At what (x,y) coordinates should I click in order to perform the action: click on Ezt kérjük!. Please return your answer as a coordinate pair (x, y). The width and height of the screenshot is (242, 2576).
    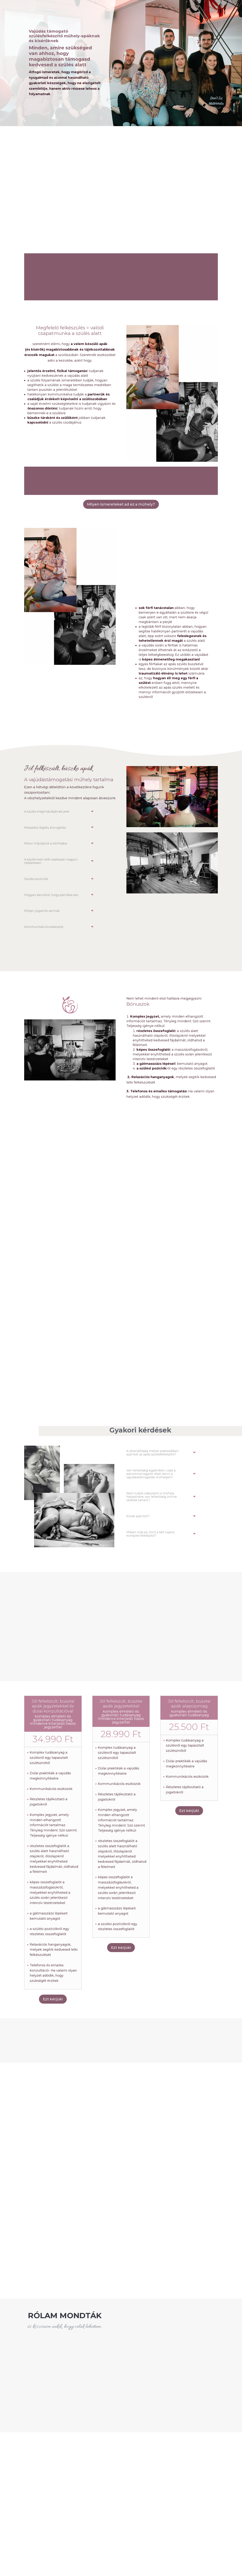
    Looking at the image, I should click on (53, 1999).